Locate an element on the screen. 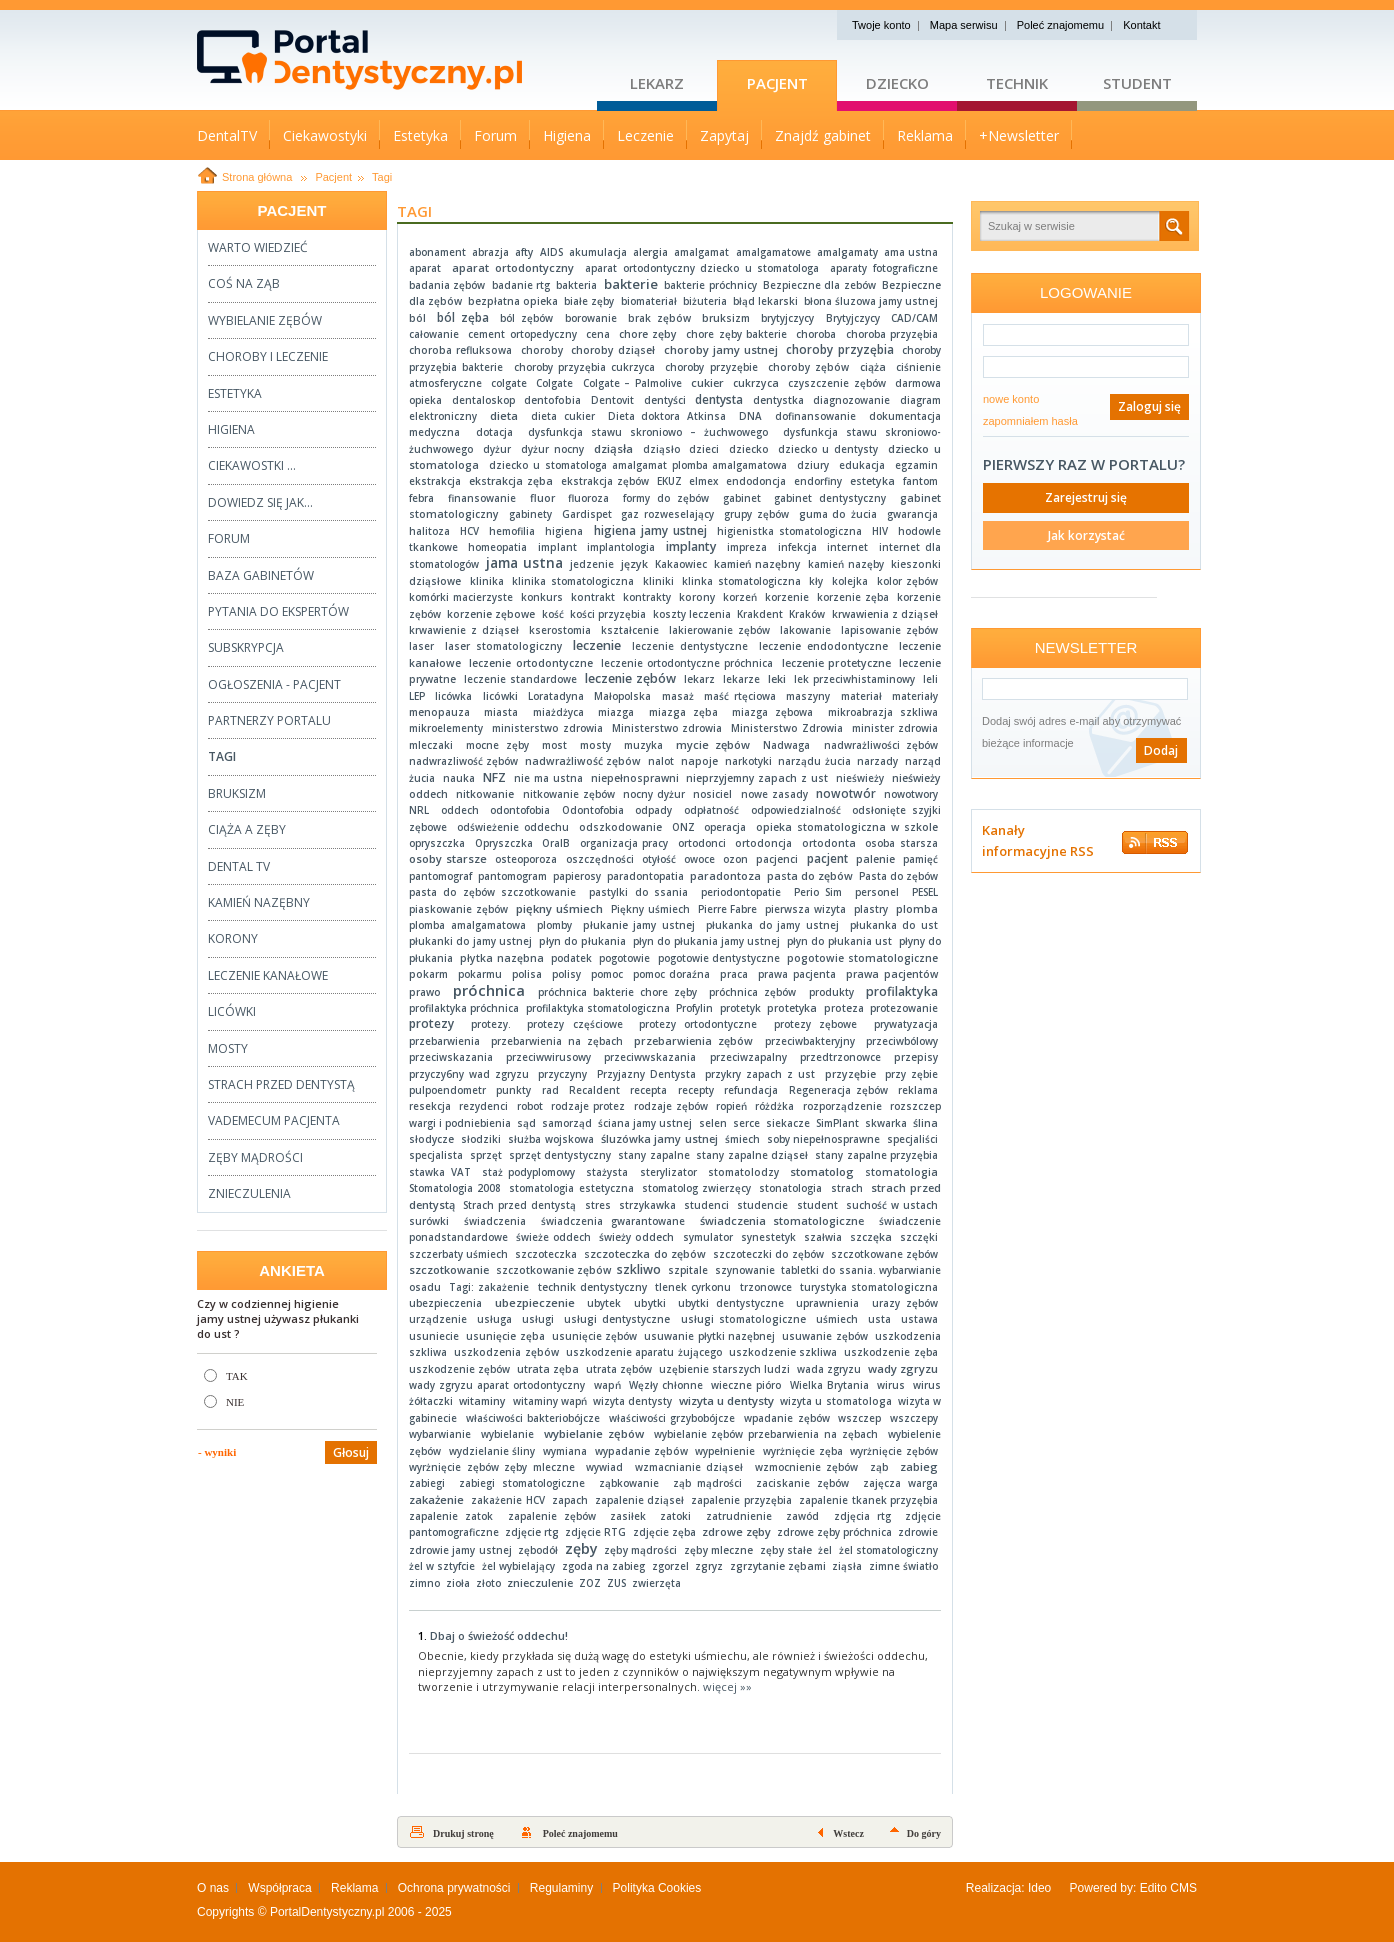 Image resolution: width=1394 pixels, height=1942 pixels. leczenie is located at coordinates (597, 645).